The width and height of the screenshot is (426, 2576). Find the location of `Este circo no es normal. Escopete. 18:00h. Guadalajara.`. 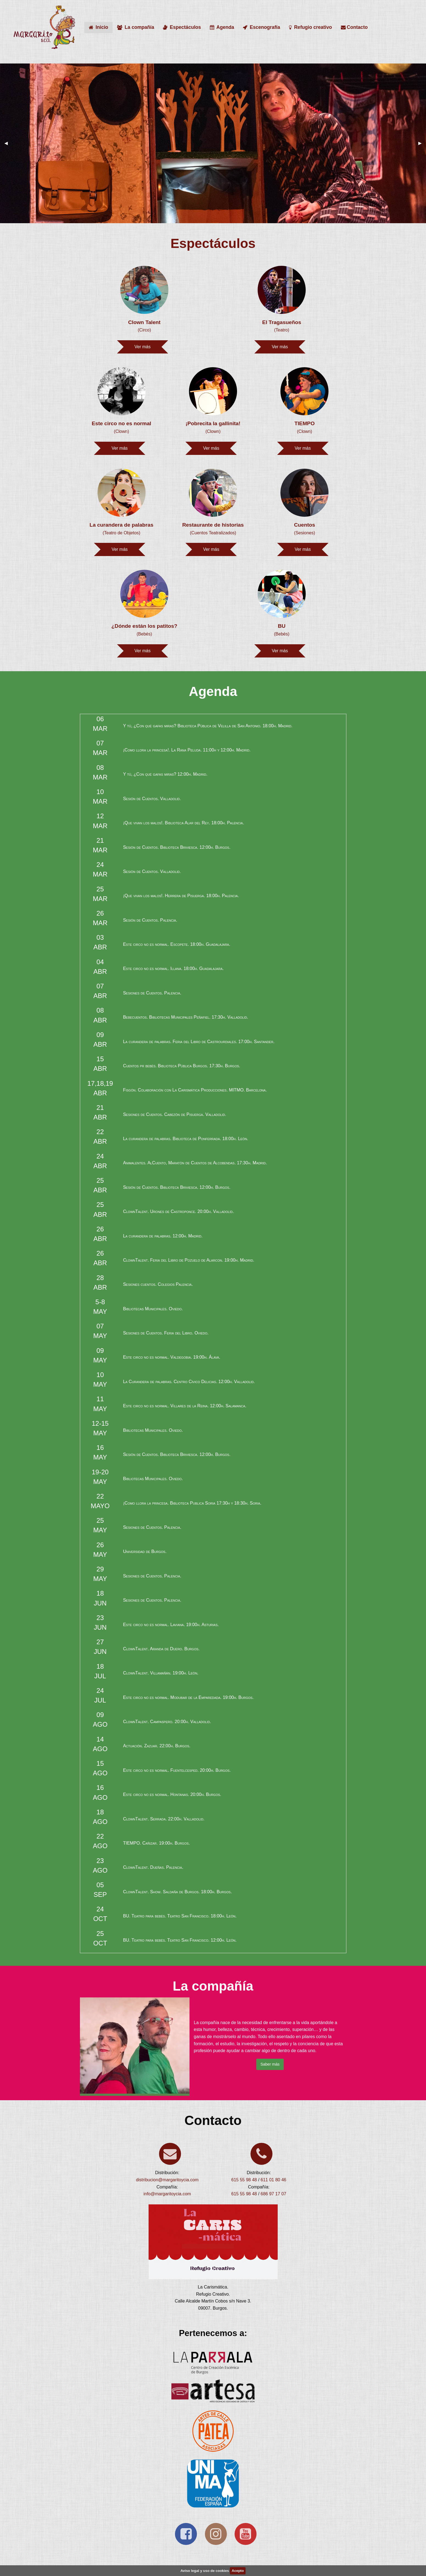

Este circo no es normal. Escopete. 18:00h. Guadalajara. is located at coordinates (176, 944).